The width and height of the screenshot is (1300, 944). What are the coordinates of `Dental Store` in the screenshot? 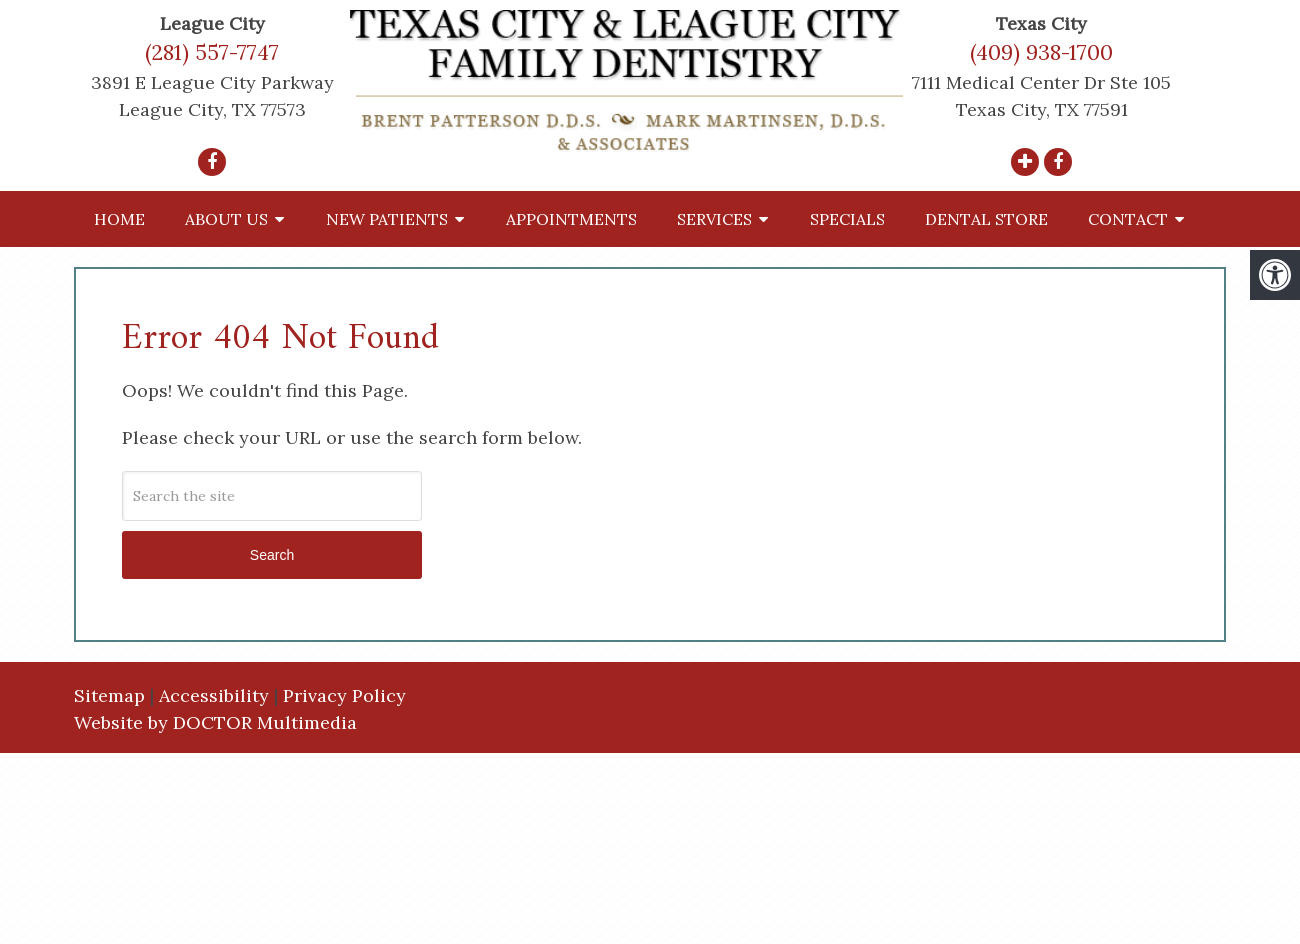 It's located at (986, 219).